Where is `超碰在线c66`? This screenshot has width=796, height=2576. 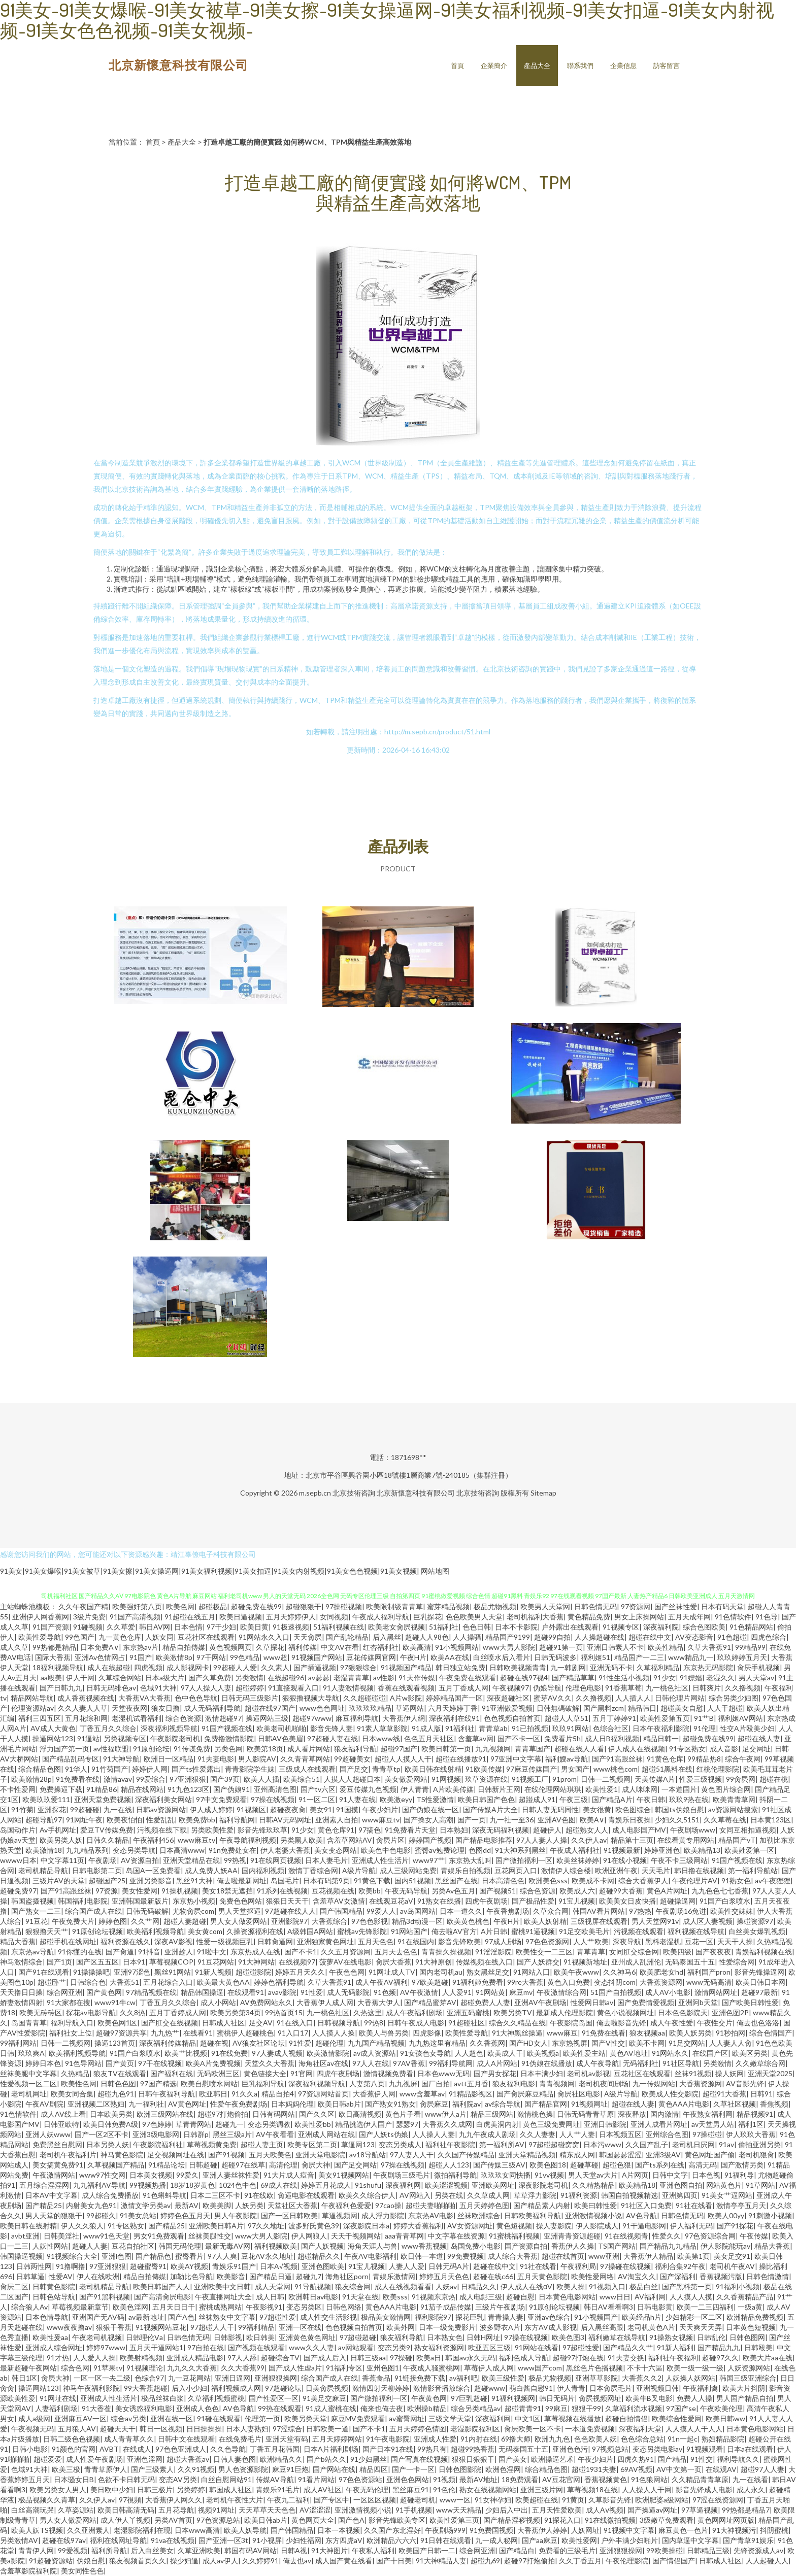 超碰在线c66 is located at coordinates (493, 2276).